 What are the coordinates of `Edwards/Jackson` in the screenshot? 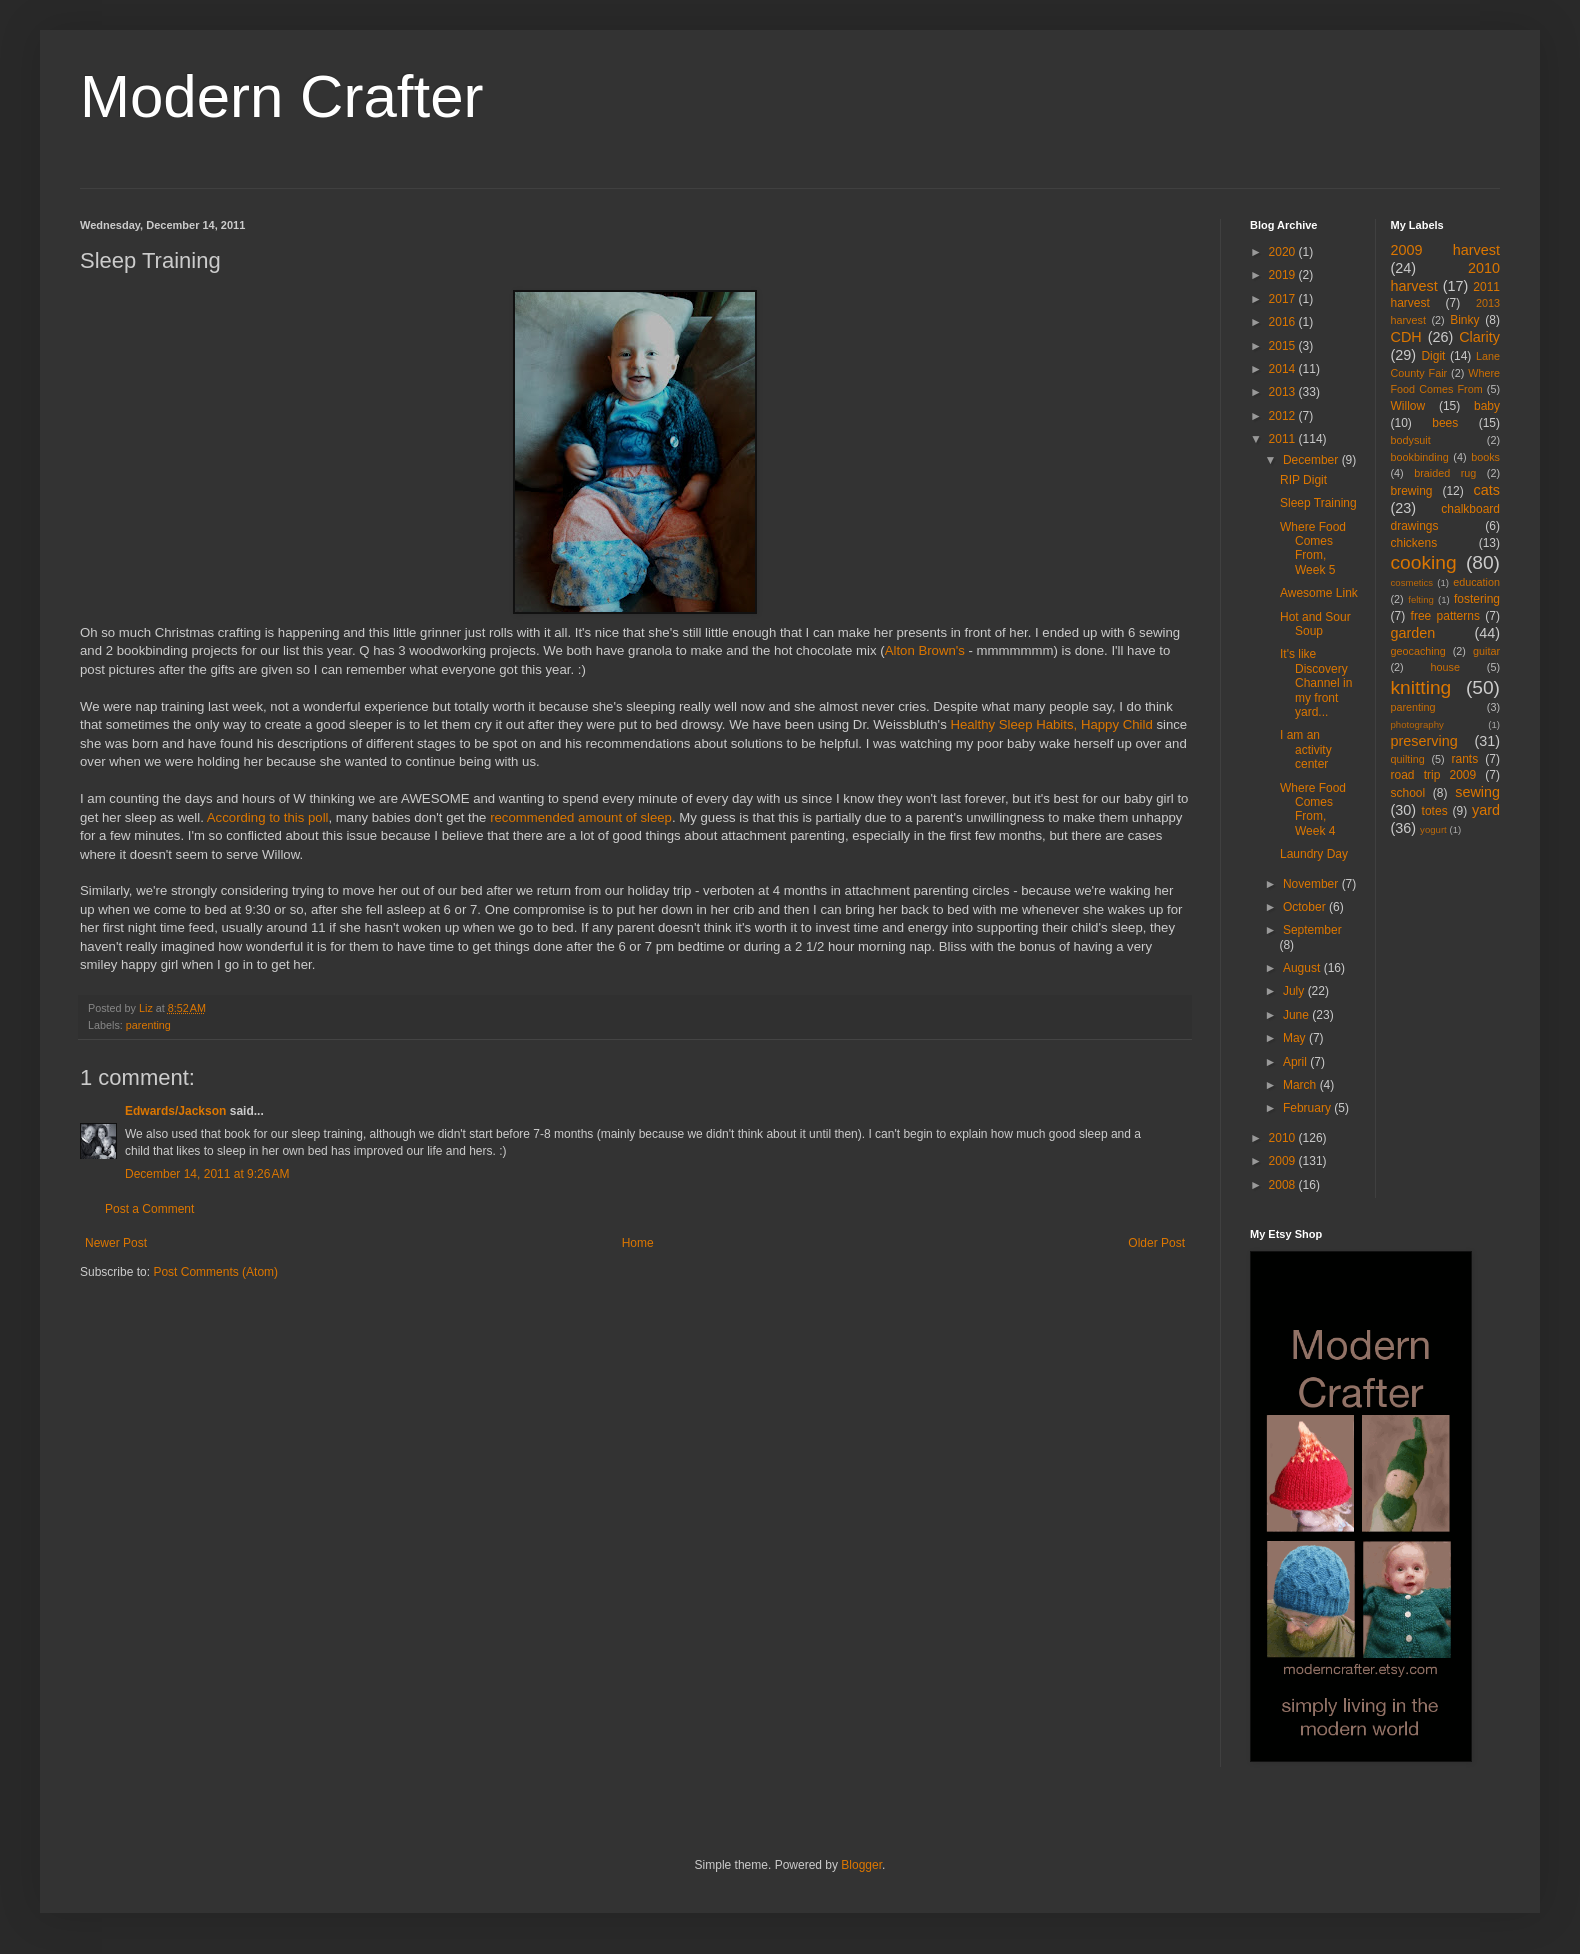 It's located at (175, 1111).